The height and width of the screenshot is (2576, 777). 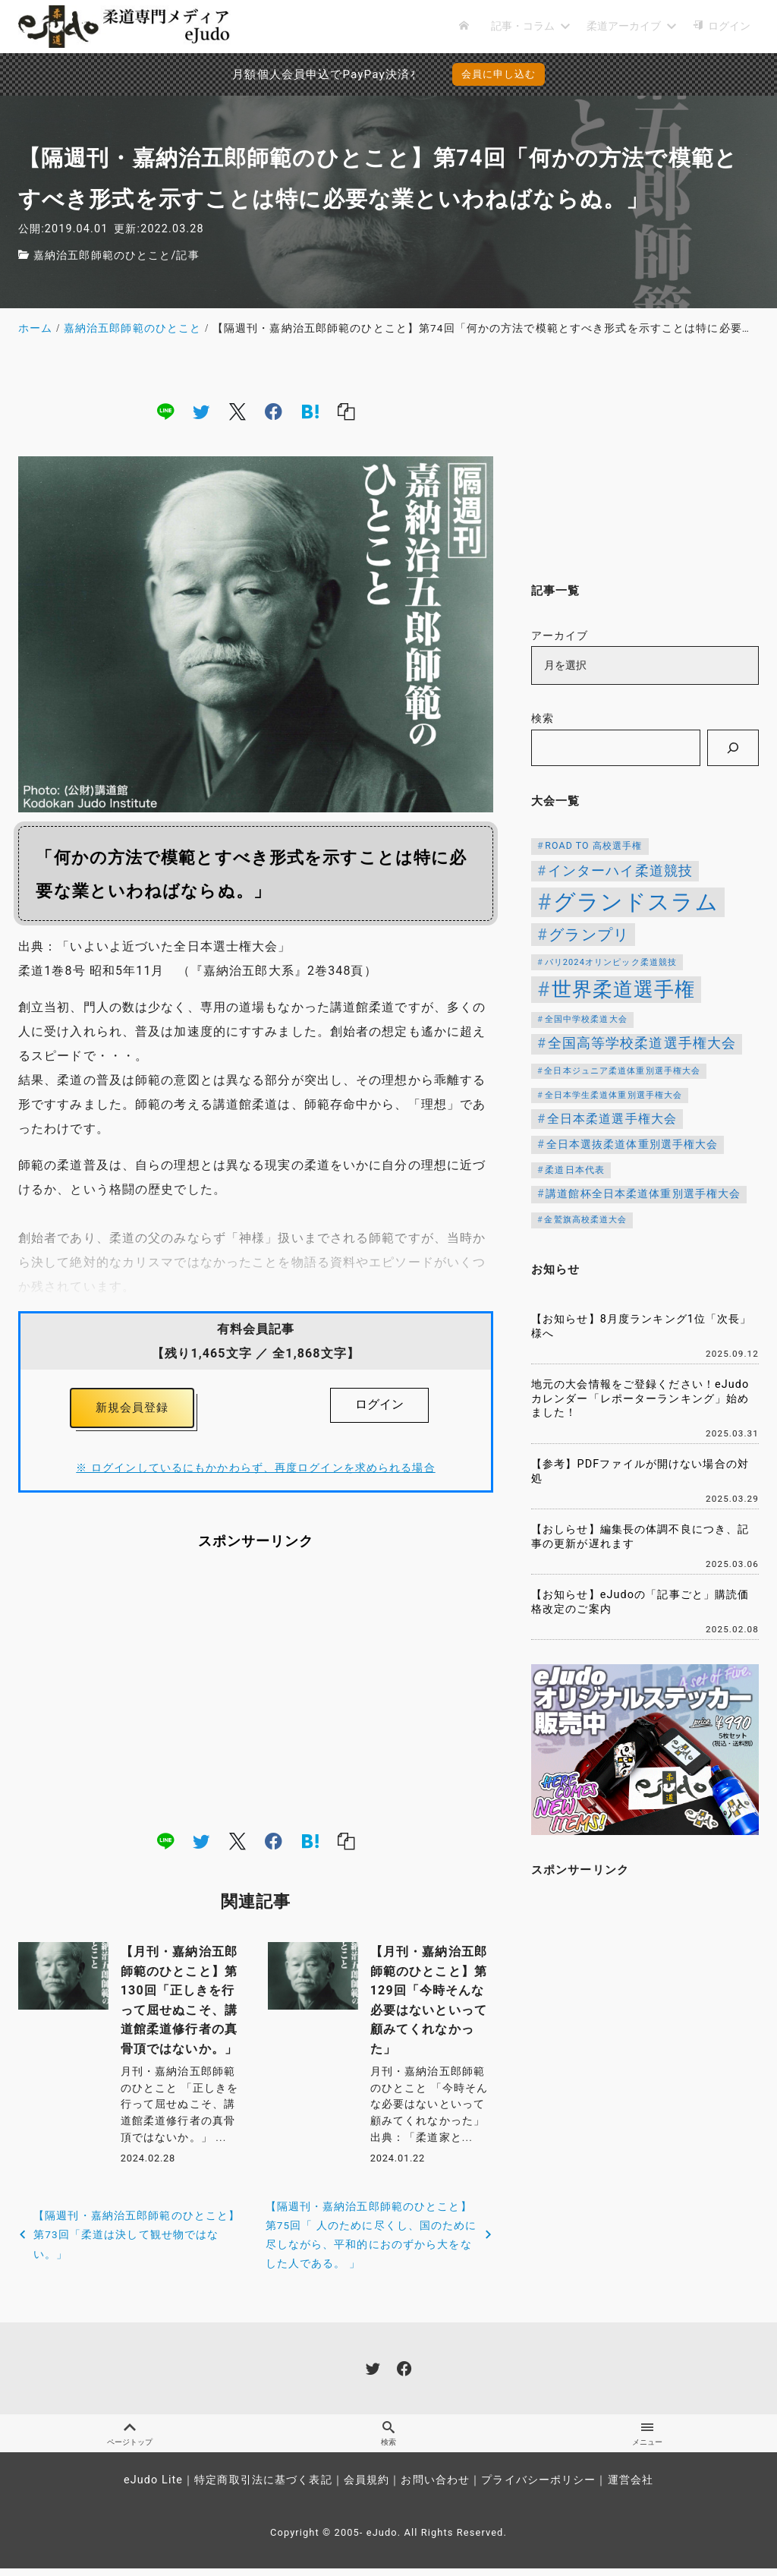 What do you see at coordinates (560, 635) in the screenshot?
I see `アーカイブ` at bounding box center [560, 635].